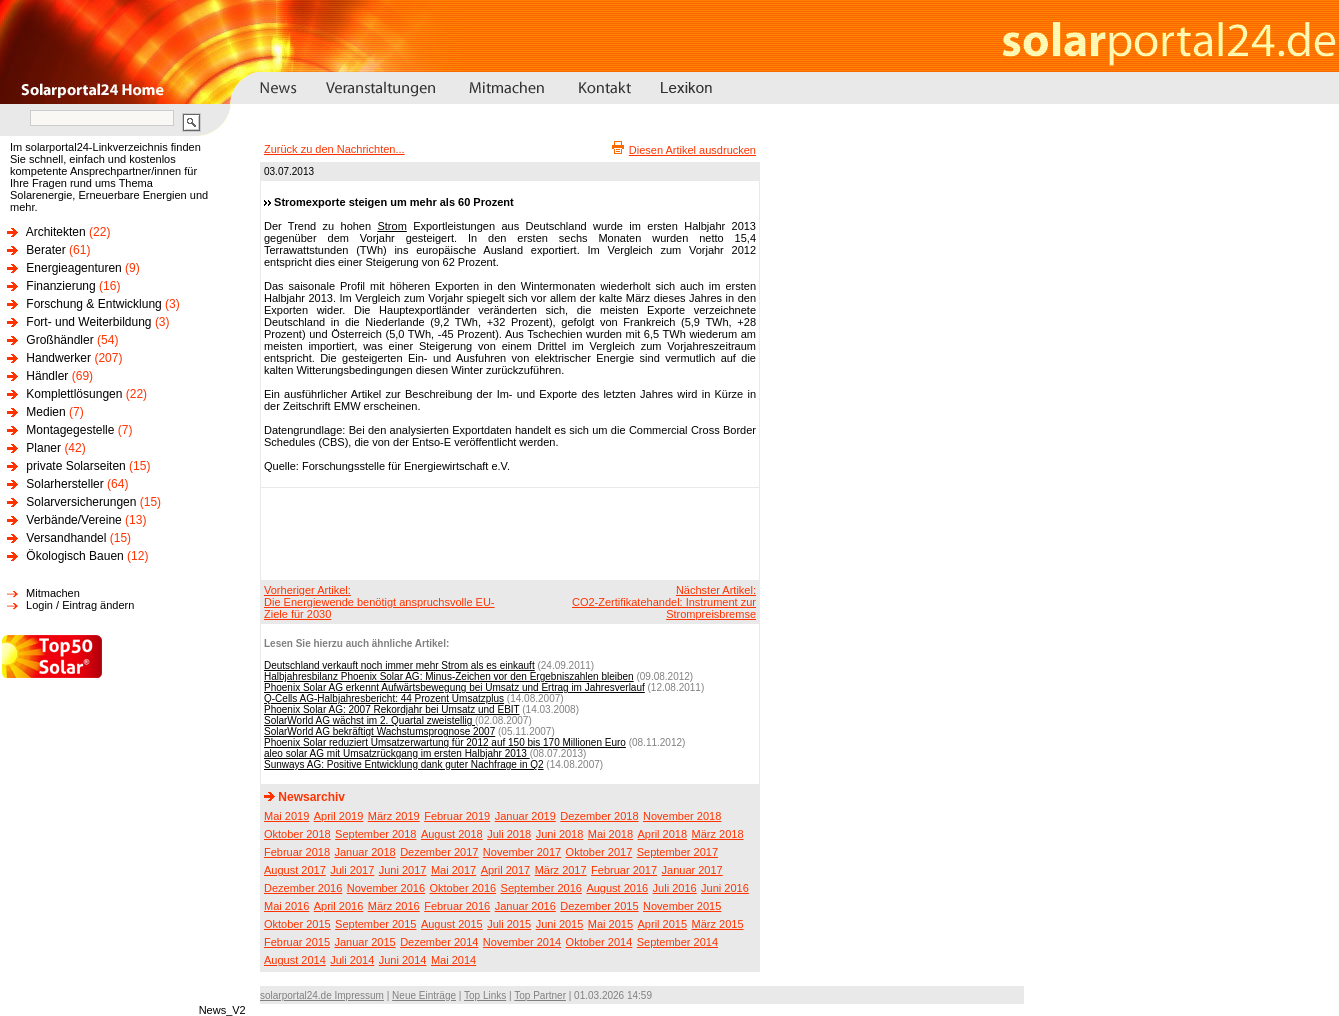 The width and height of the screenshot is (1339, 1016). What do you see at coordinates (506, 870) in the screenshot?
I see `April 2017` at bounding box center [506, 870].